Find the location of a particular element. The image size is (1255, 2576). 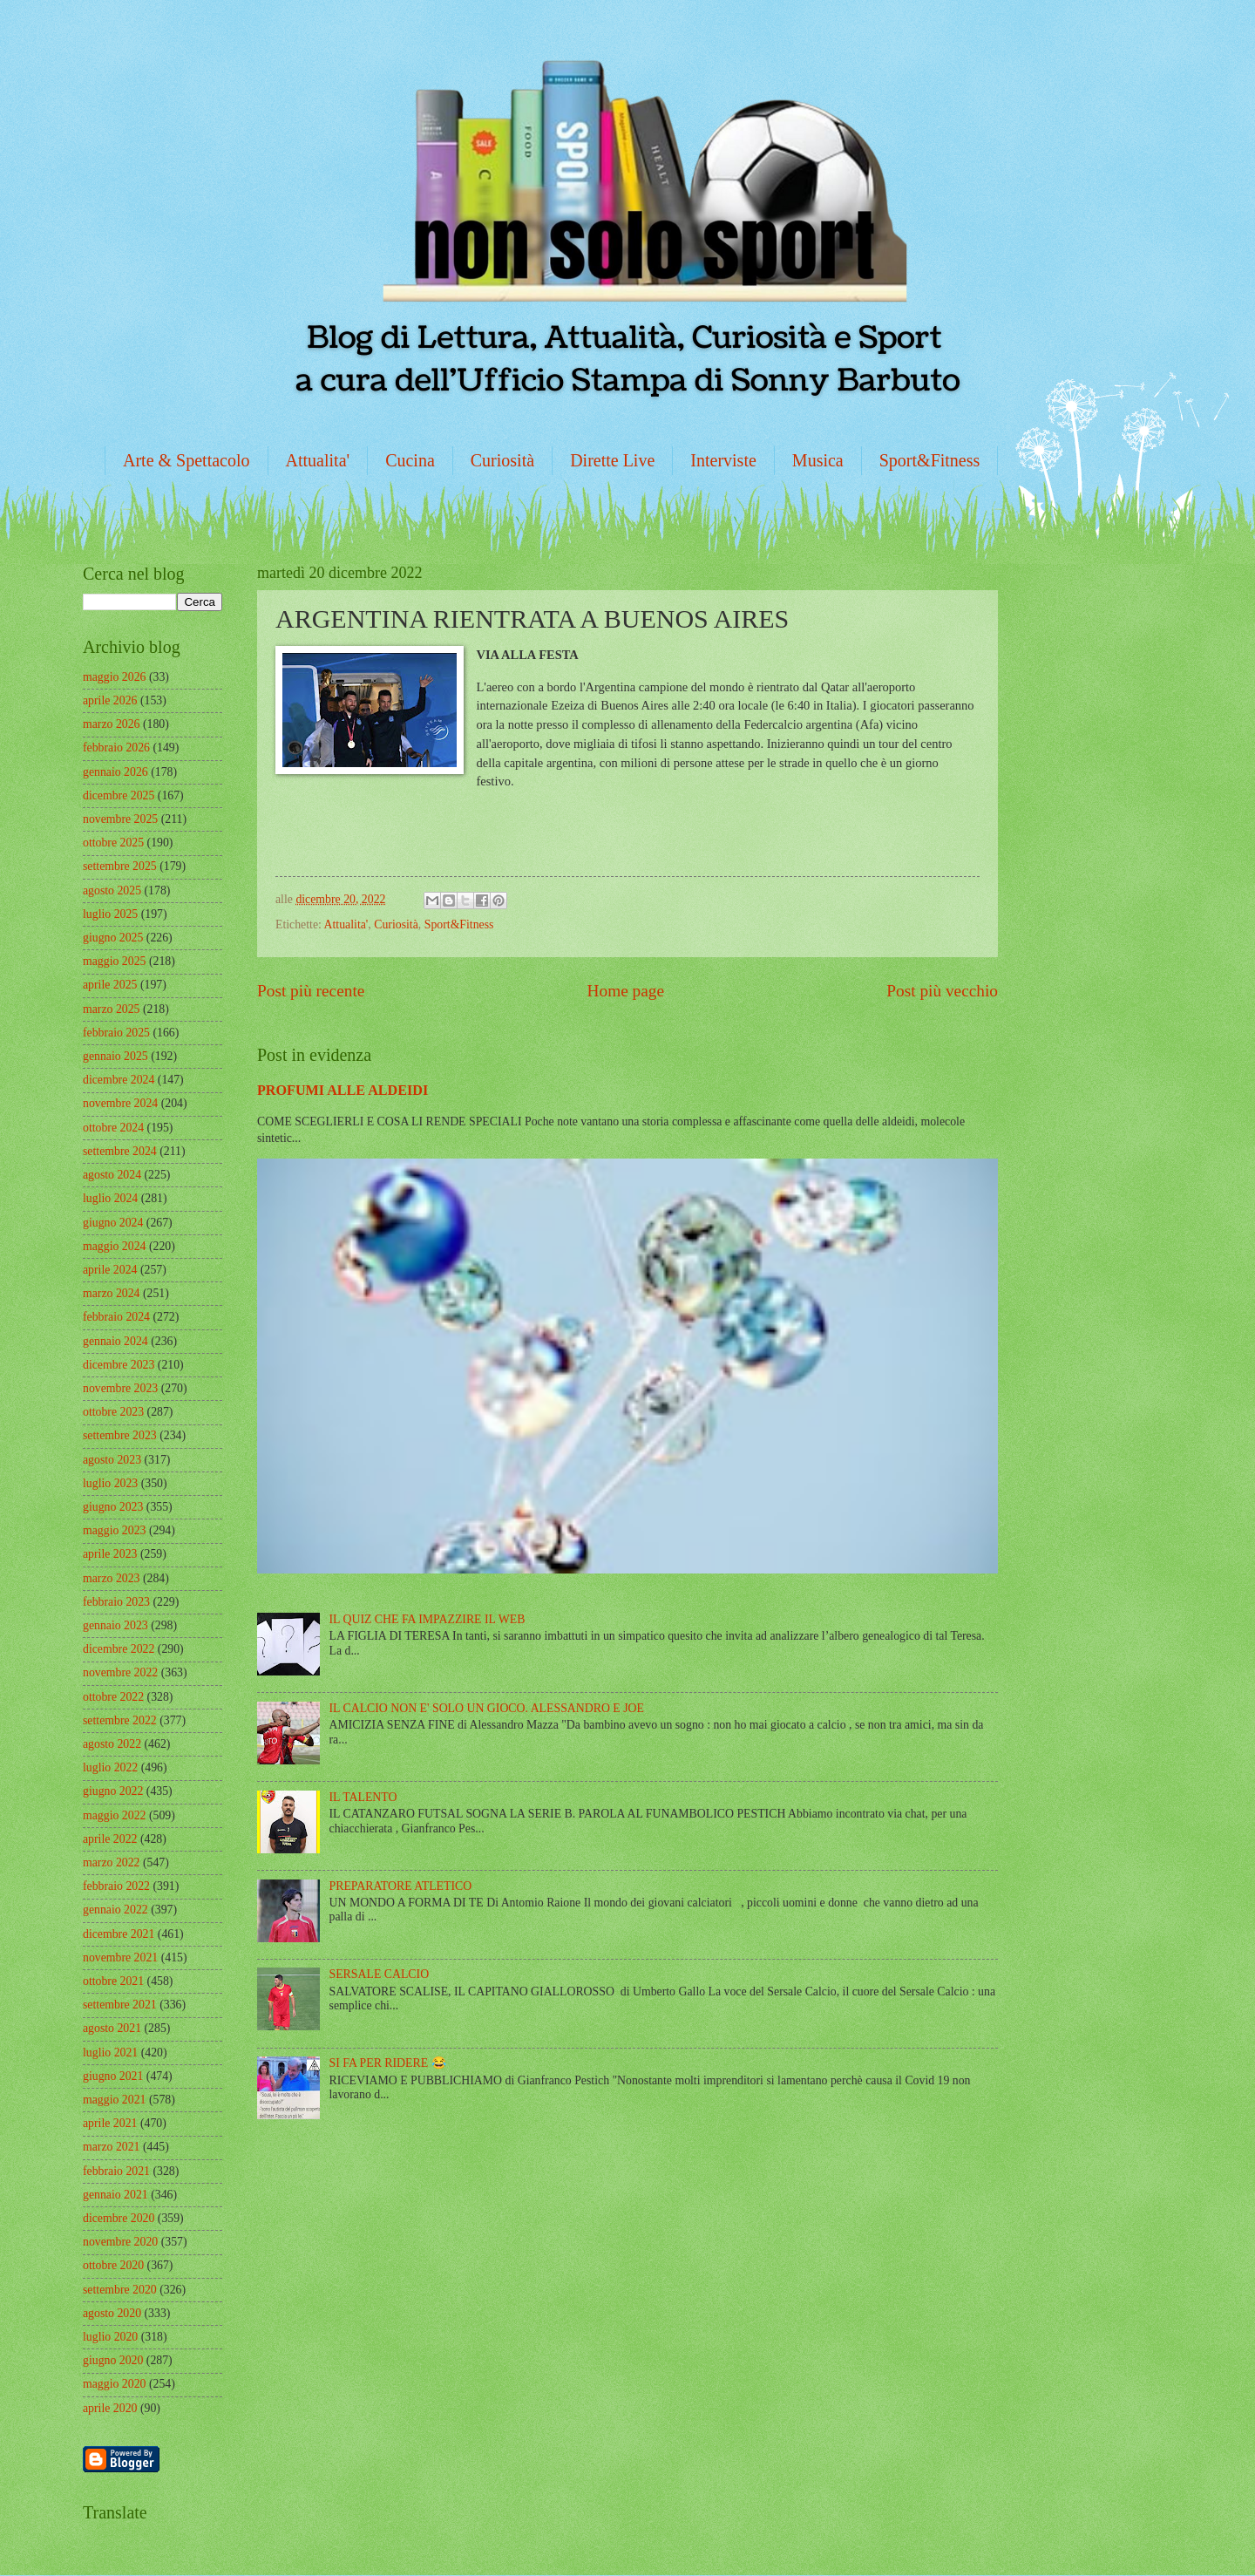

agosto 2023 is located at coordinates (112, 1459).